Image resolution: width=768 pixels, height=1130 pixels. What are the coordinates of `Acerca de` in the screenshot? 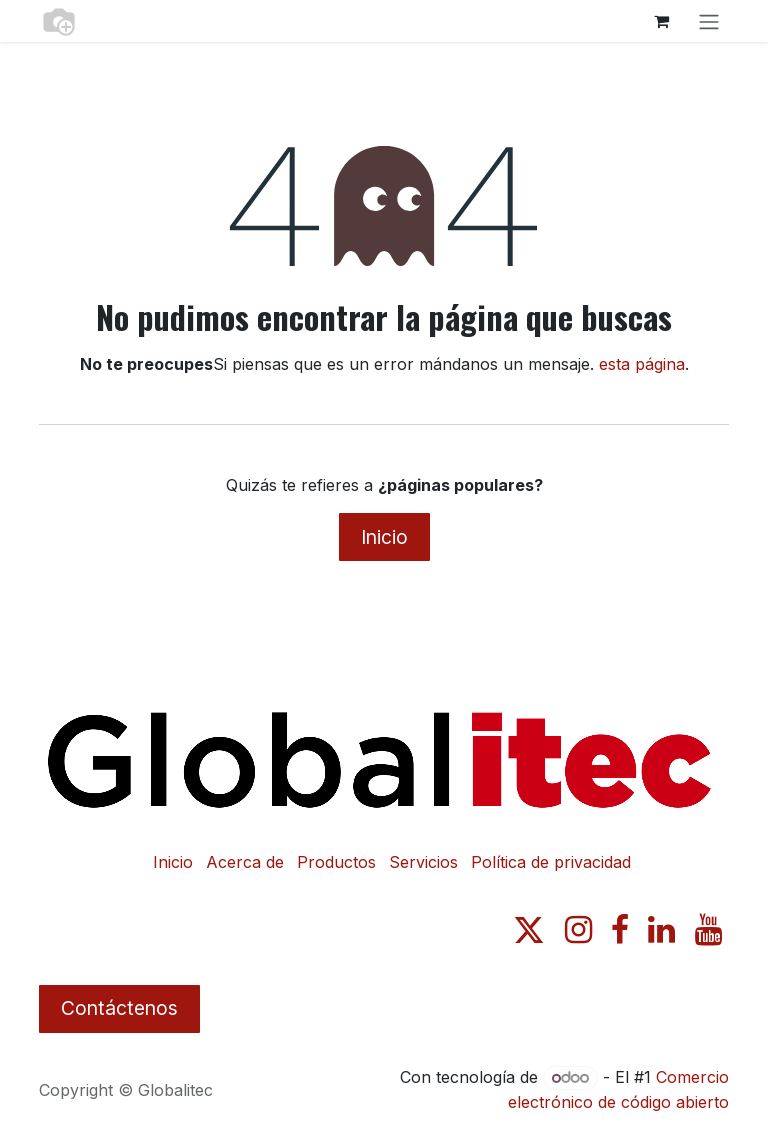 It's located at (245, 862).